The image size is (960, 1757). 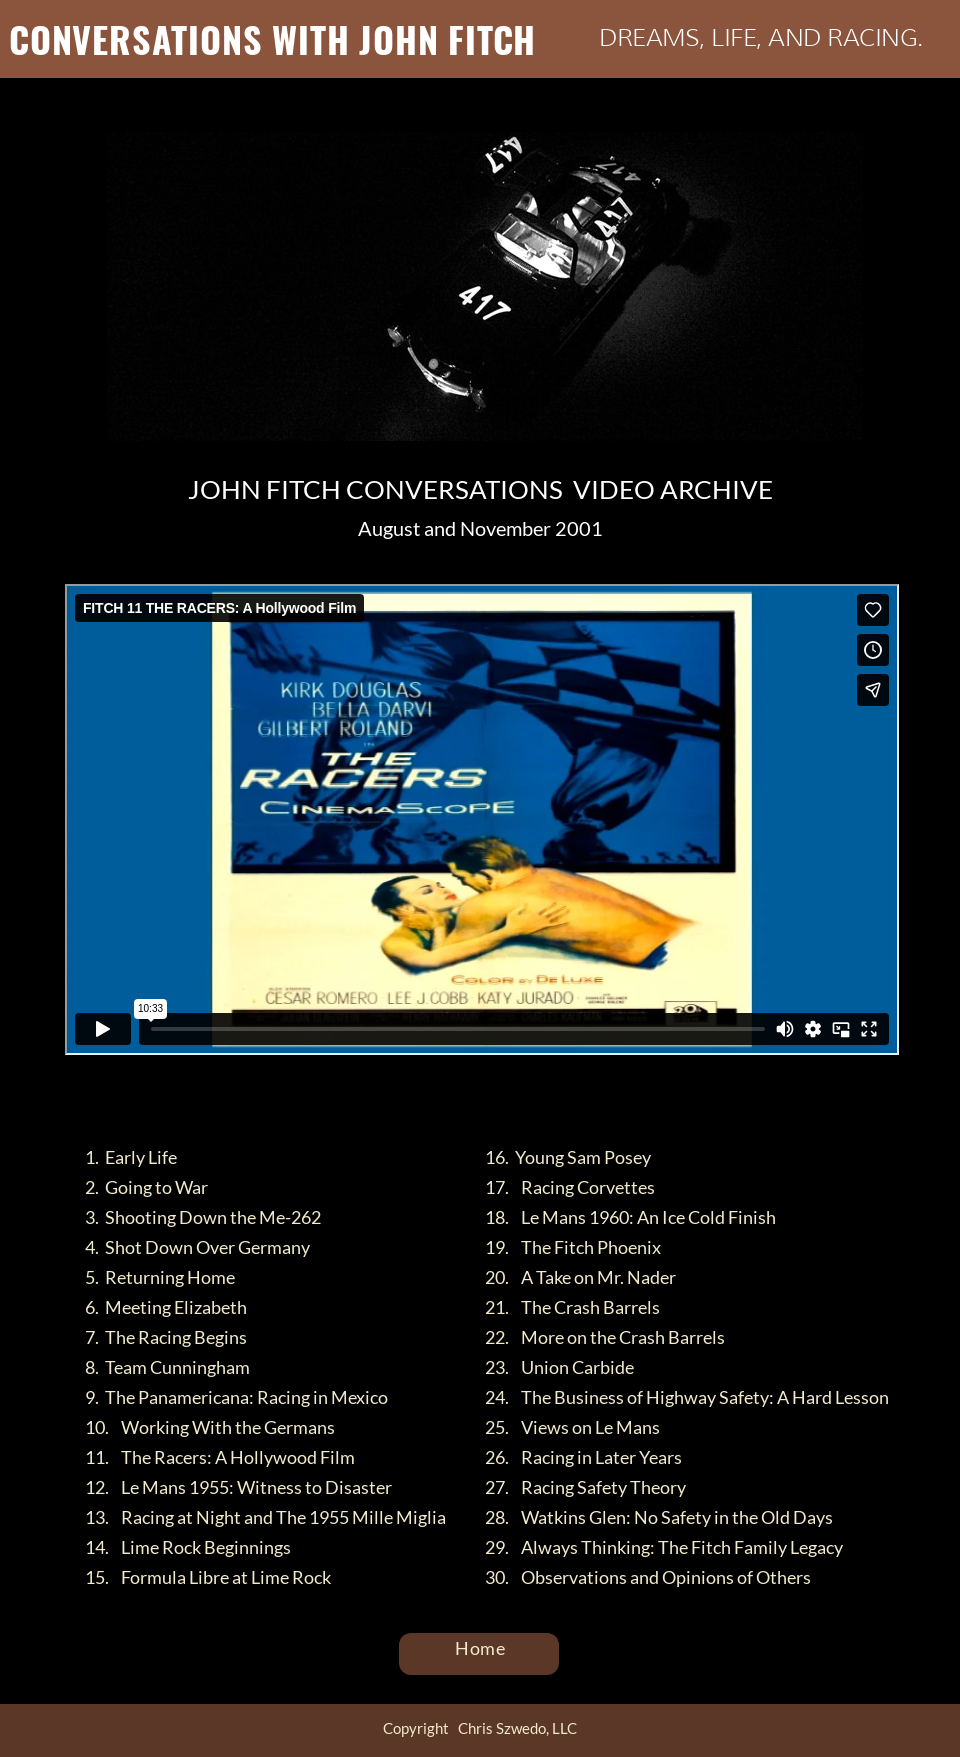 I want to click on 13. Racing at Night and The 1955 Mille Miglia, so click(x=265, y=1517).